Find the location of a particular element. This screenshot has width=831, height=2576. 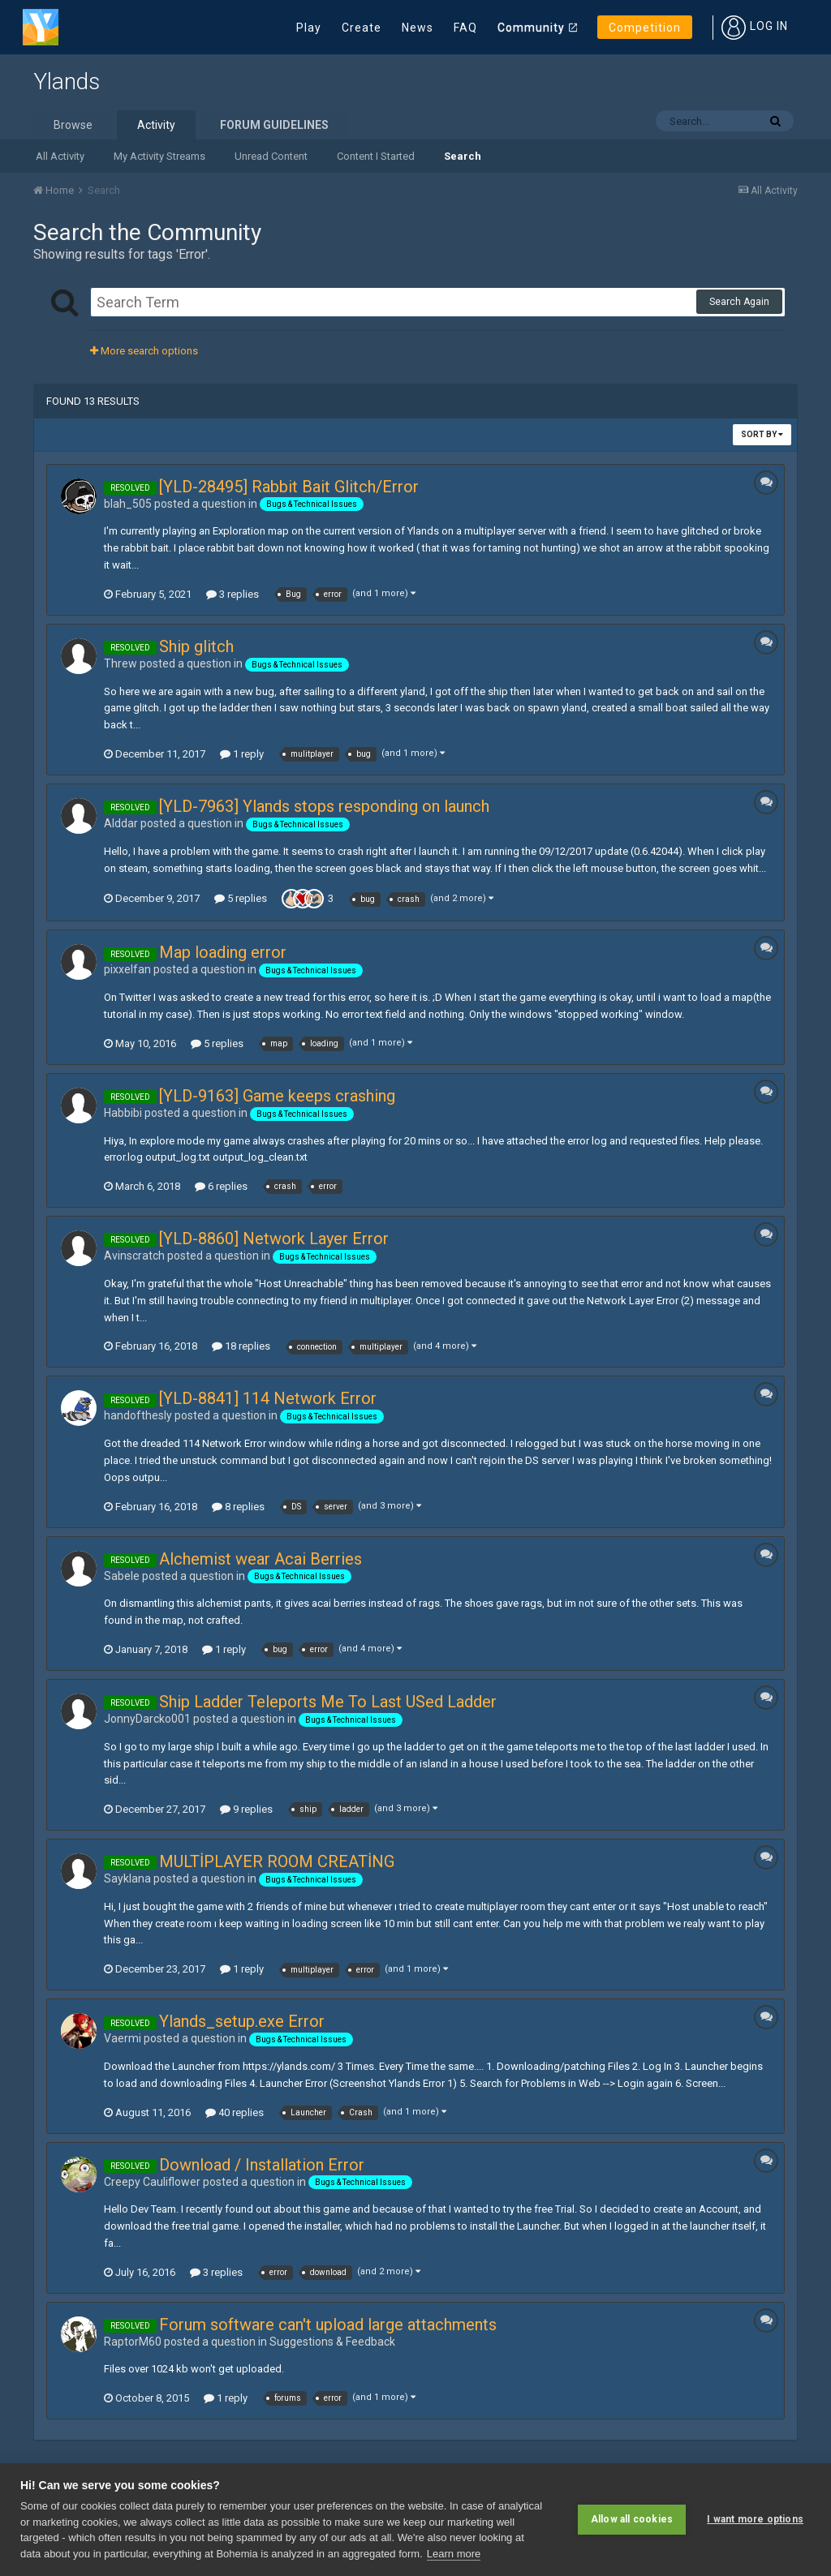

Sort By is located at coordinates (762, 434).